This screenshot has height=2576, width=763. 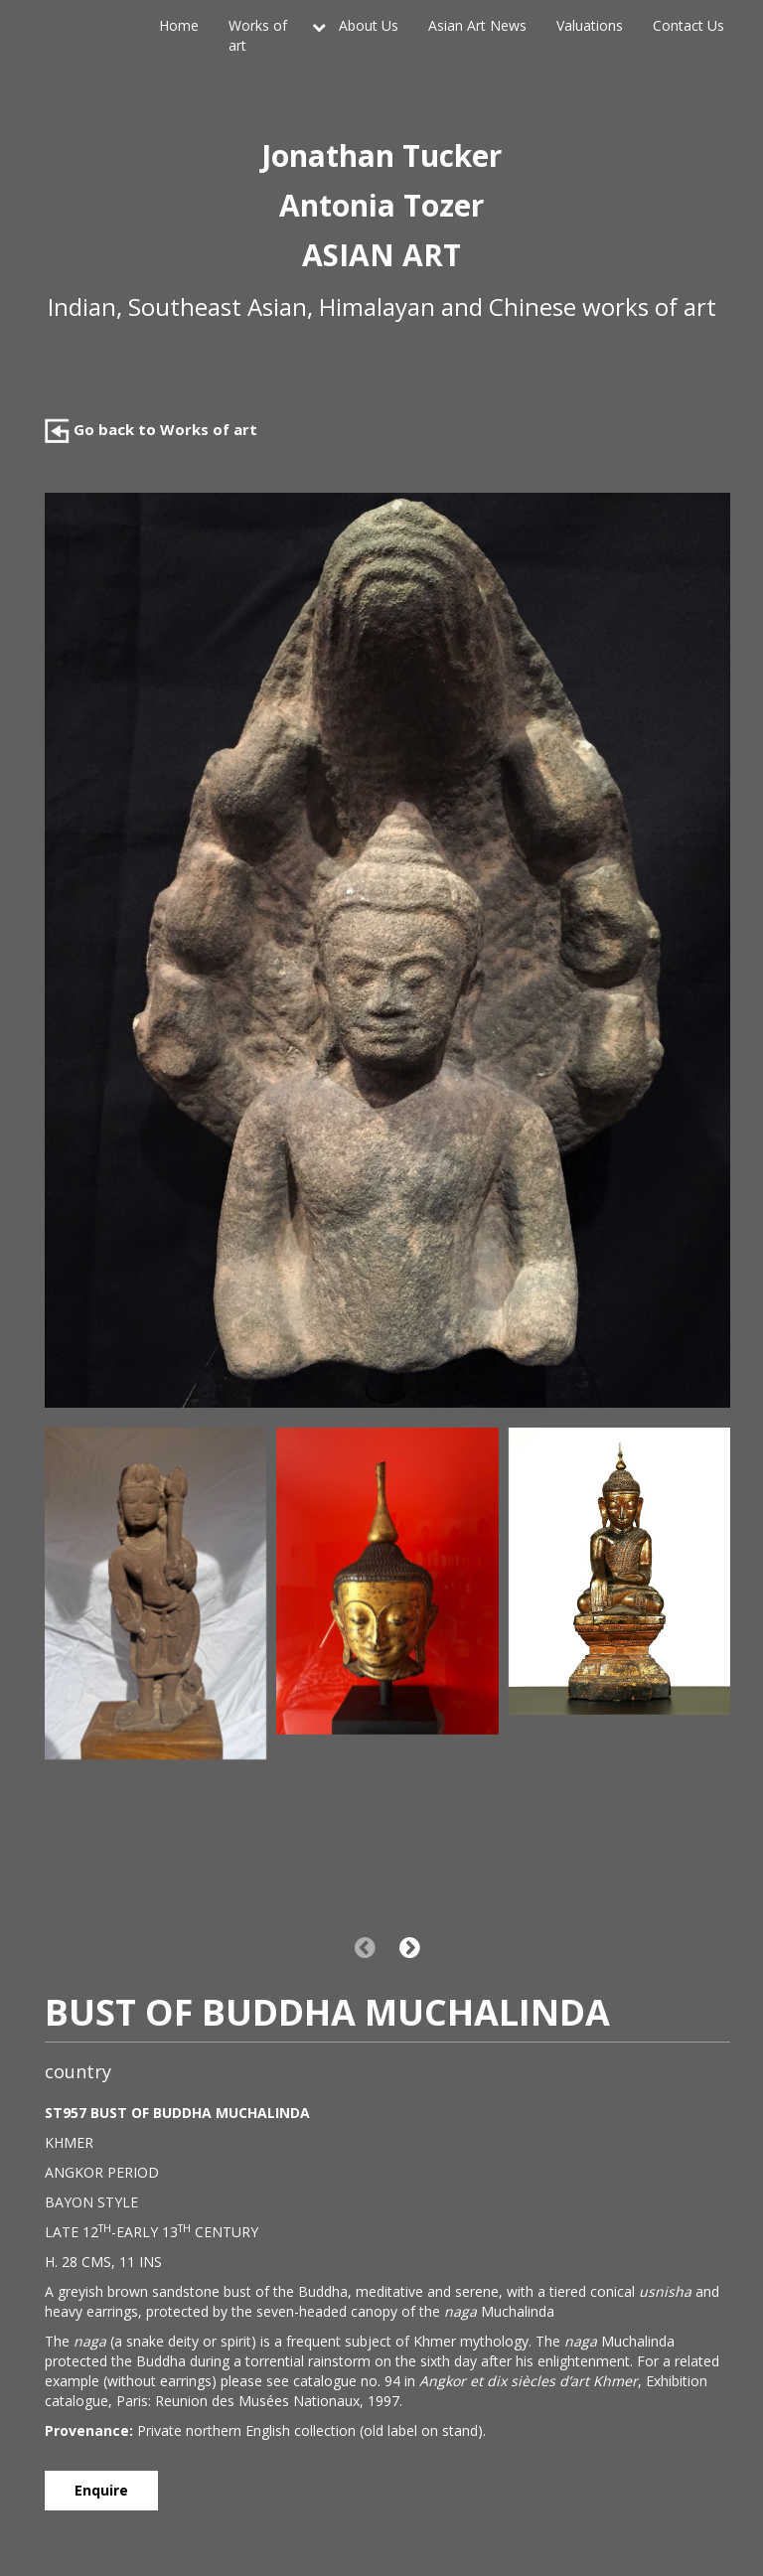 What do you see at coordinates (179, 25) in the screenshot?
I see `Home` at bounding box center [179, 25].